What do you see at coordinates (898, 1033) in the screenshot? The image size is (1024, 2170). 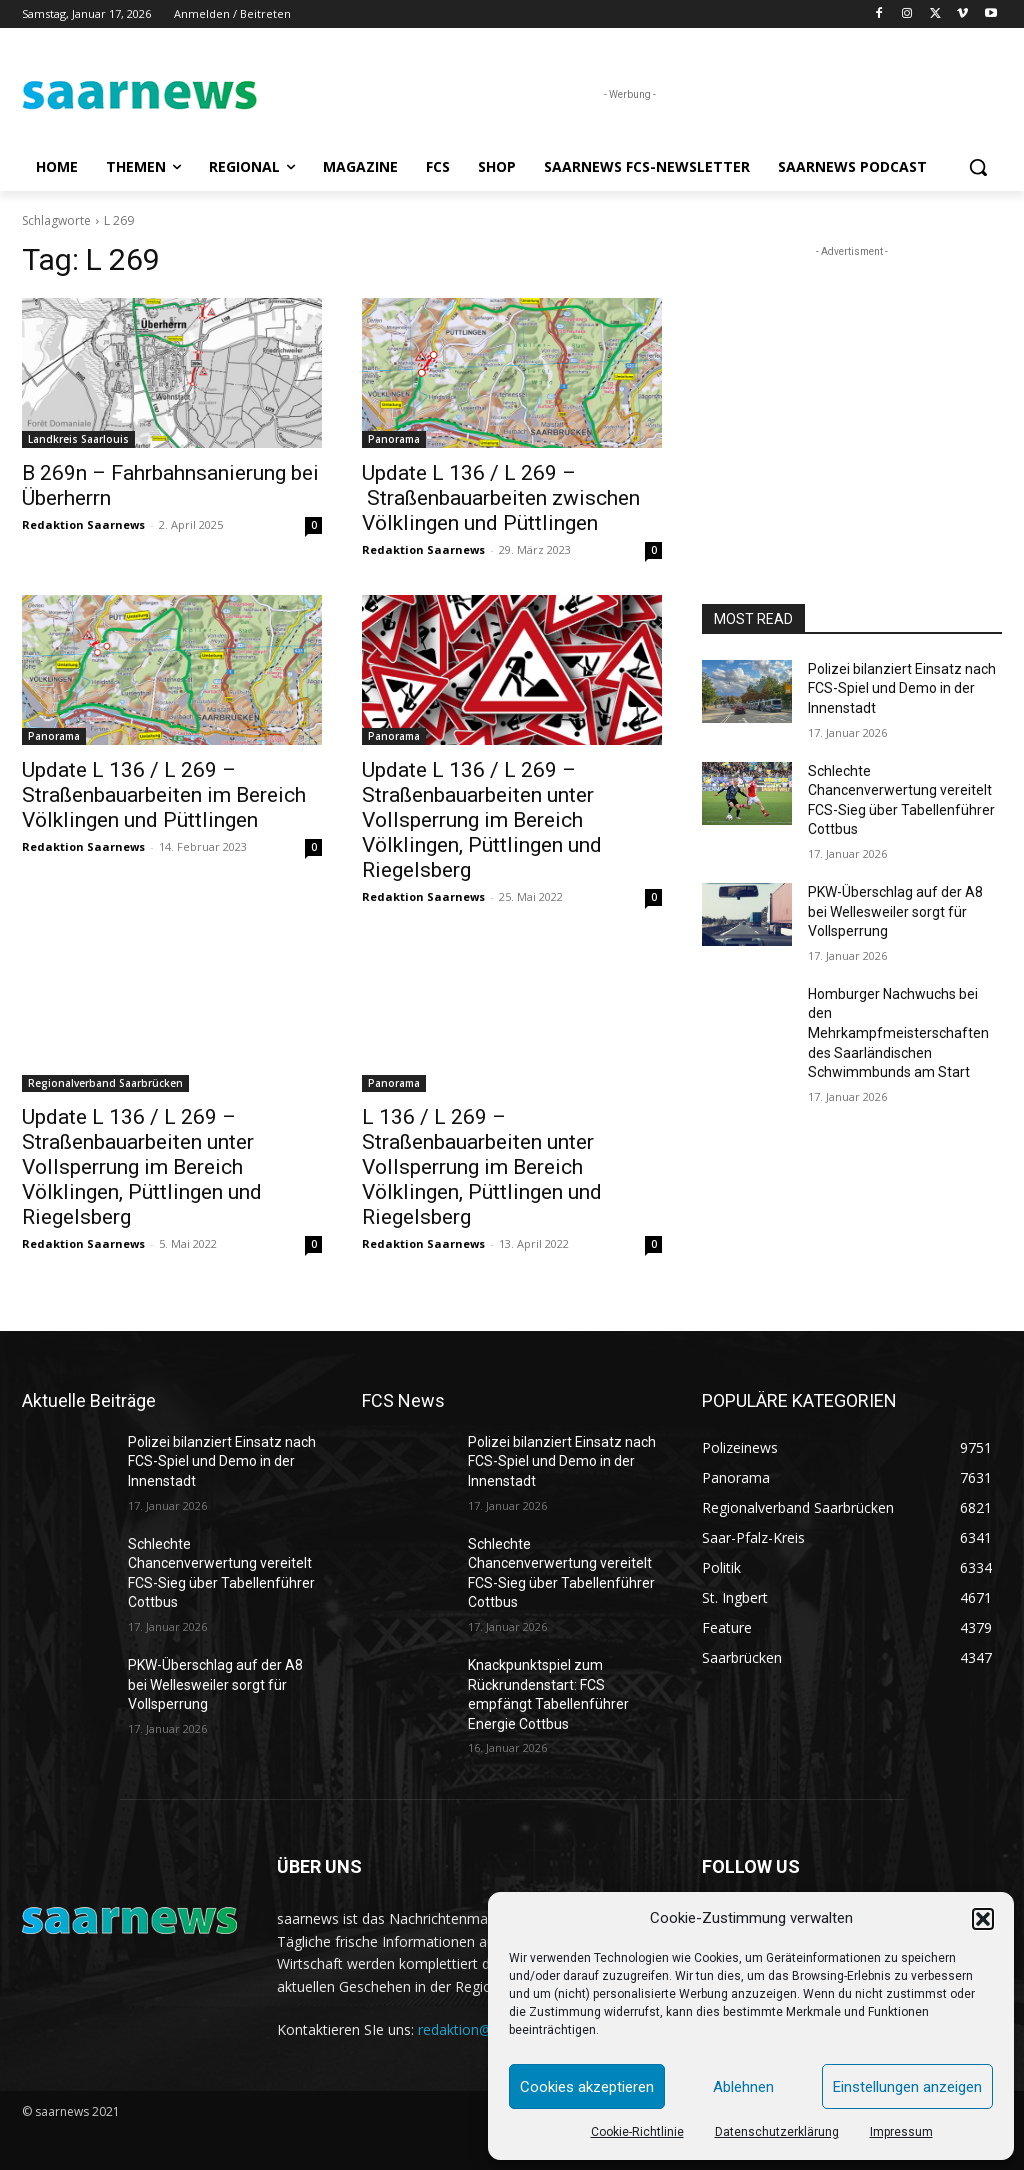 I see `Homburger Nachwuchs bei den Mehrkampfmeisterschaften des Saarländischen Schwimmbunds am Start` at bounding box center [898, 1033].